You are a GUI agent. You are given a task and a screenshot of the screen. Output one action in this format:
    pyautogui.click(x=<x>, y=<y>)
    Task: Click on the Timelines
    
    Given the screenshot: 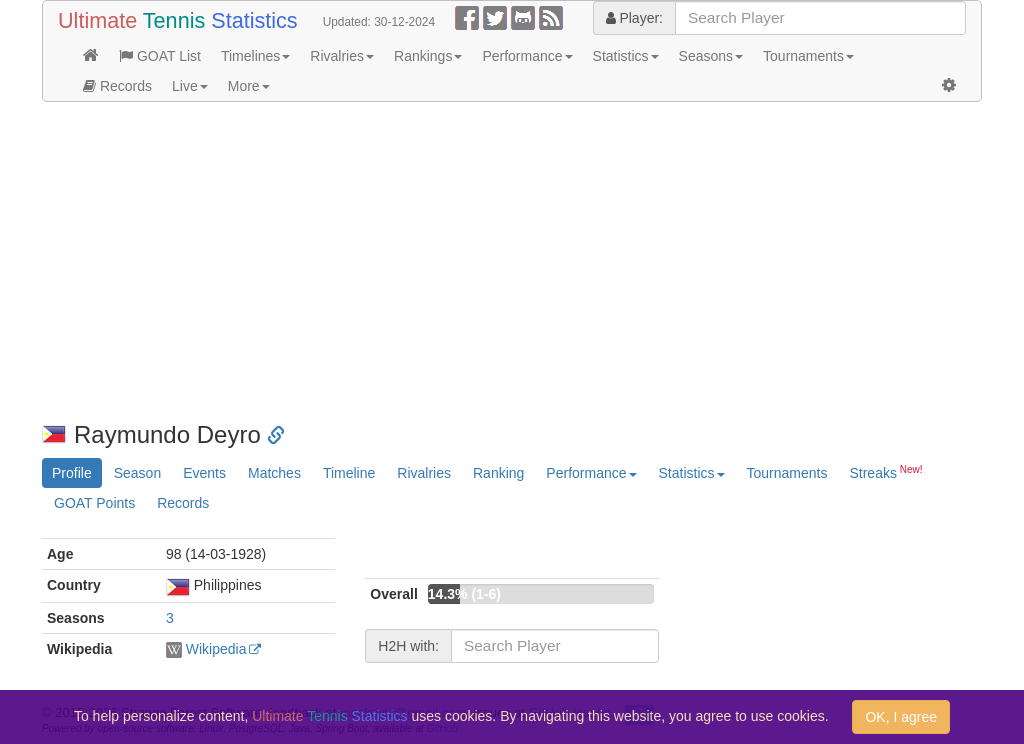 What is the action you would take?
    pyautogui.click(x=255, y=56)
    